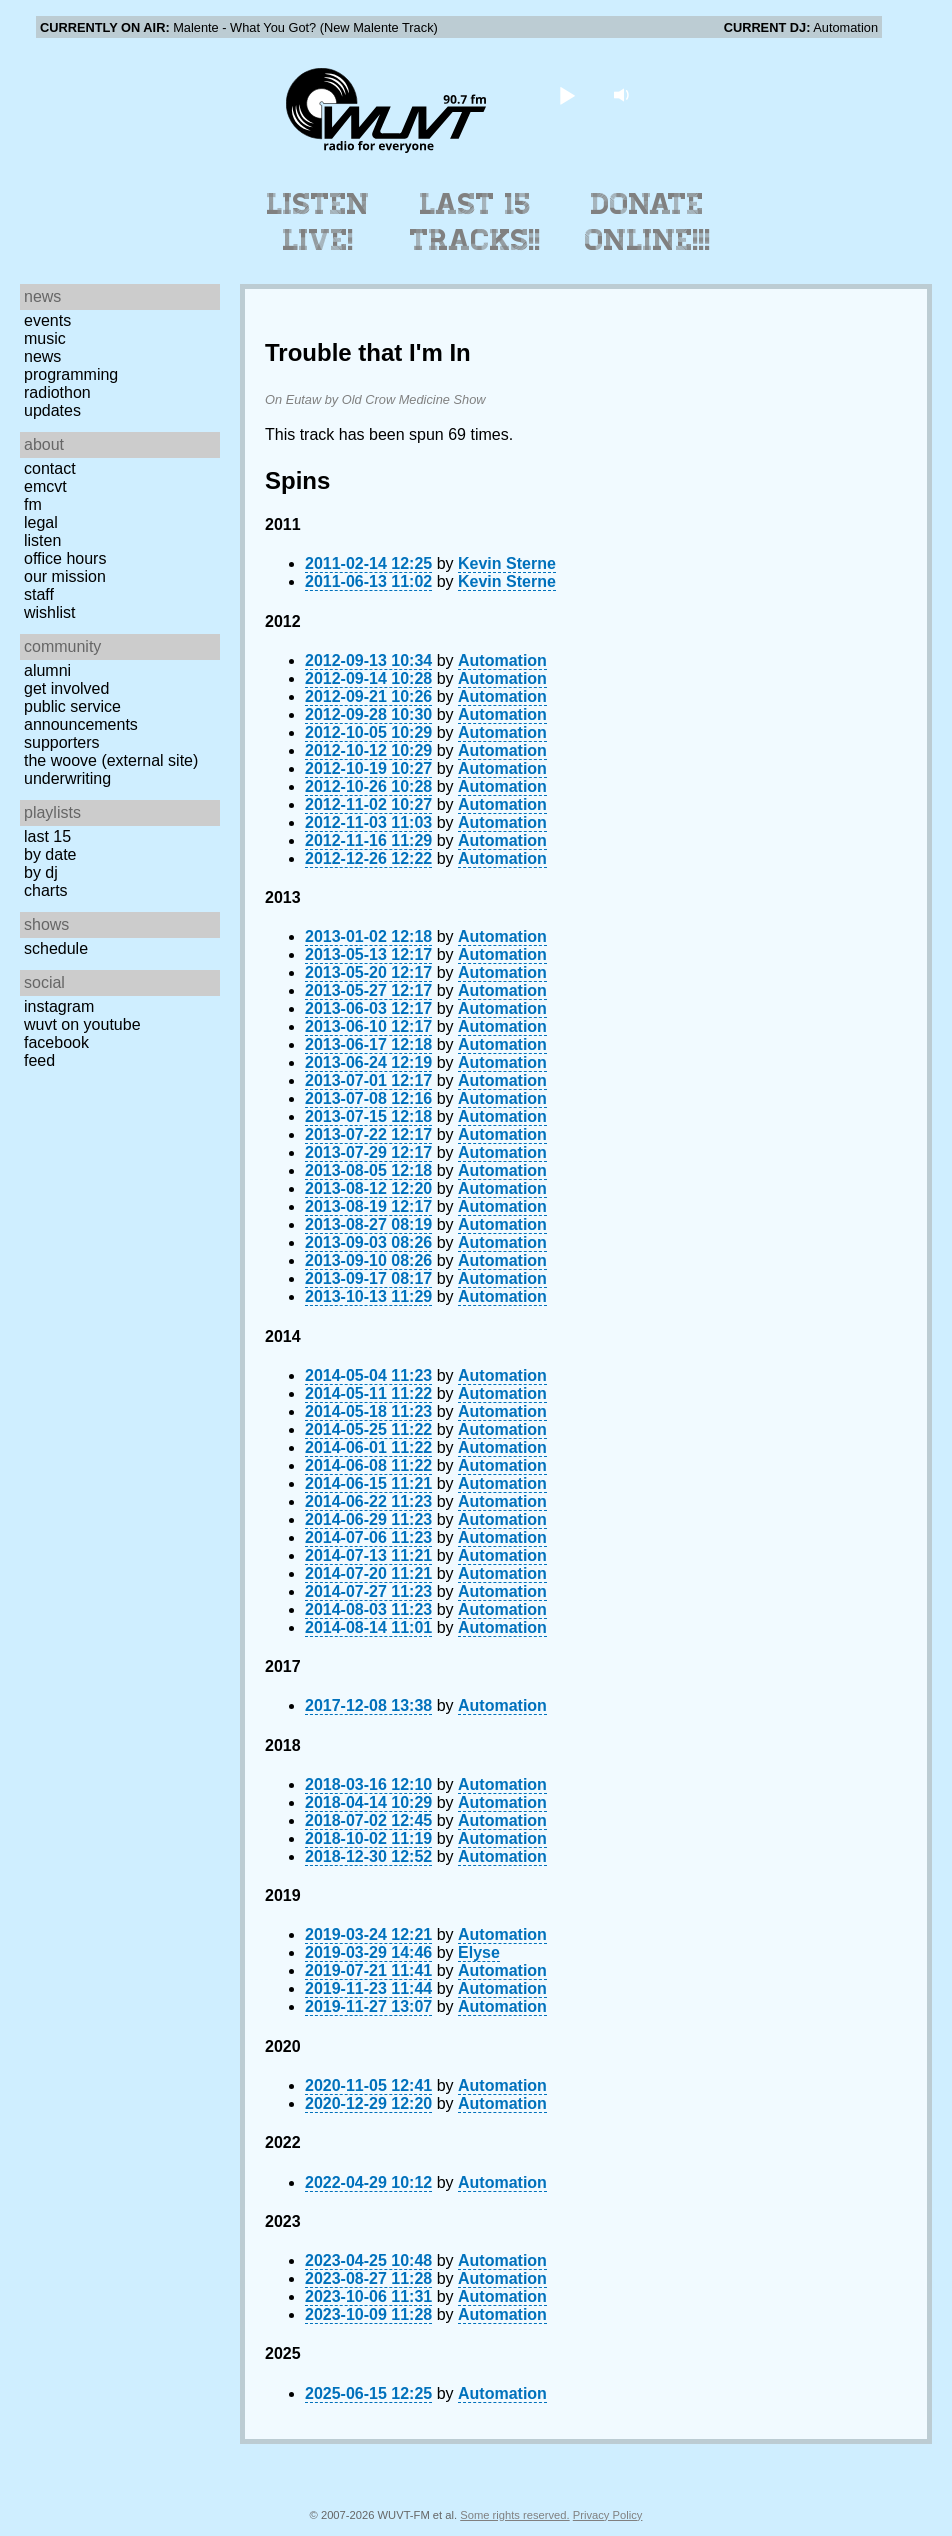 This screenshot has width=952, height=2536. Describe the element at coordinates (82, 1024) in the screenshot. I see `WUVT on YouTube` at that location.